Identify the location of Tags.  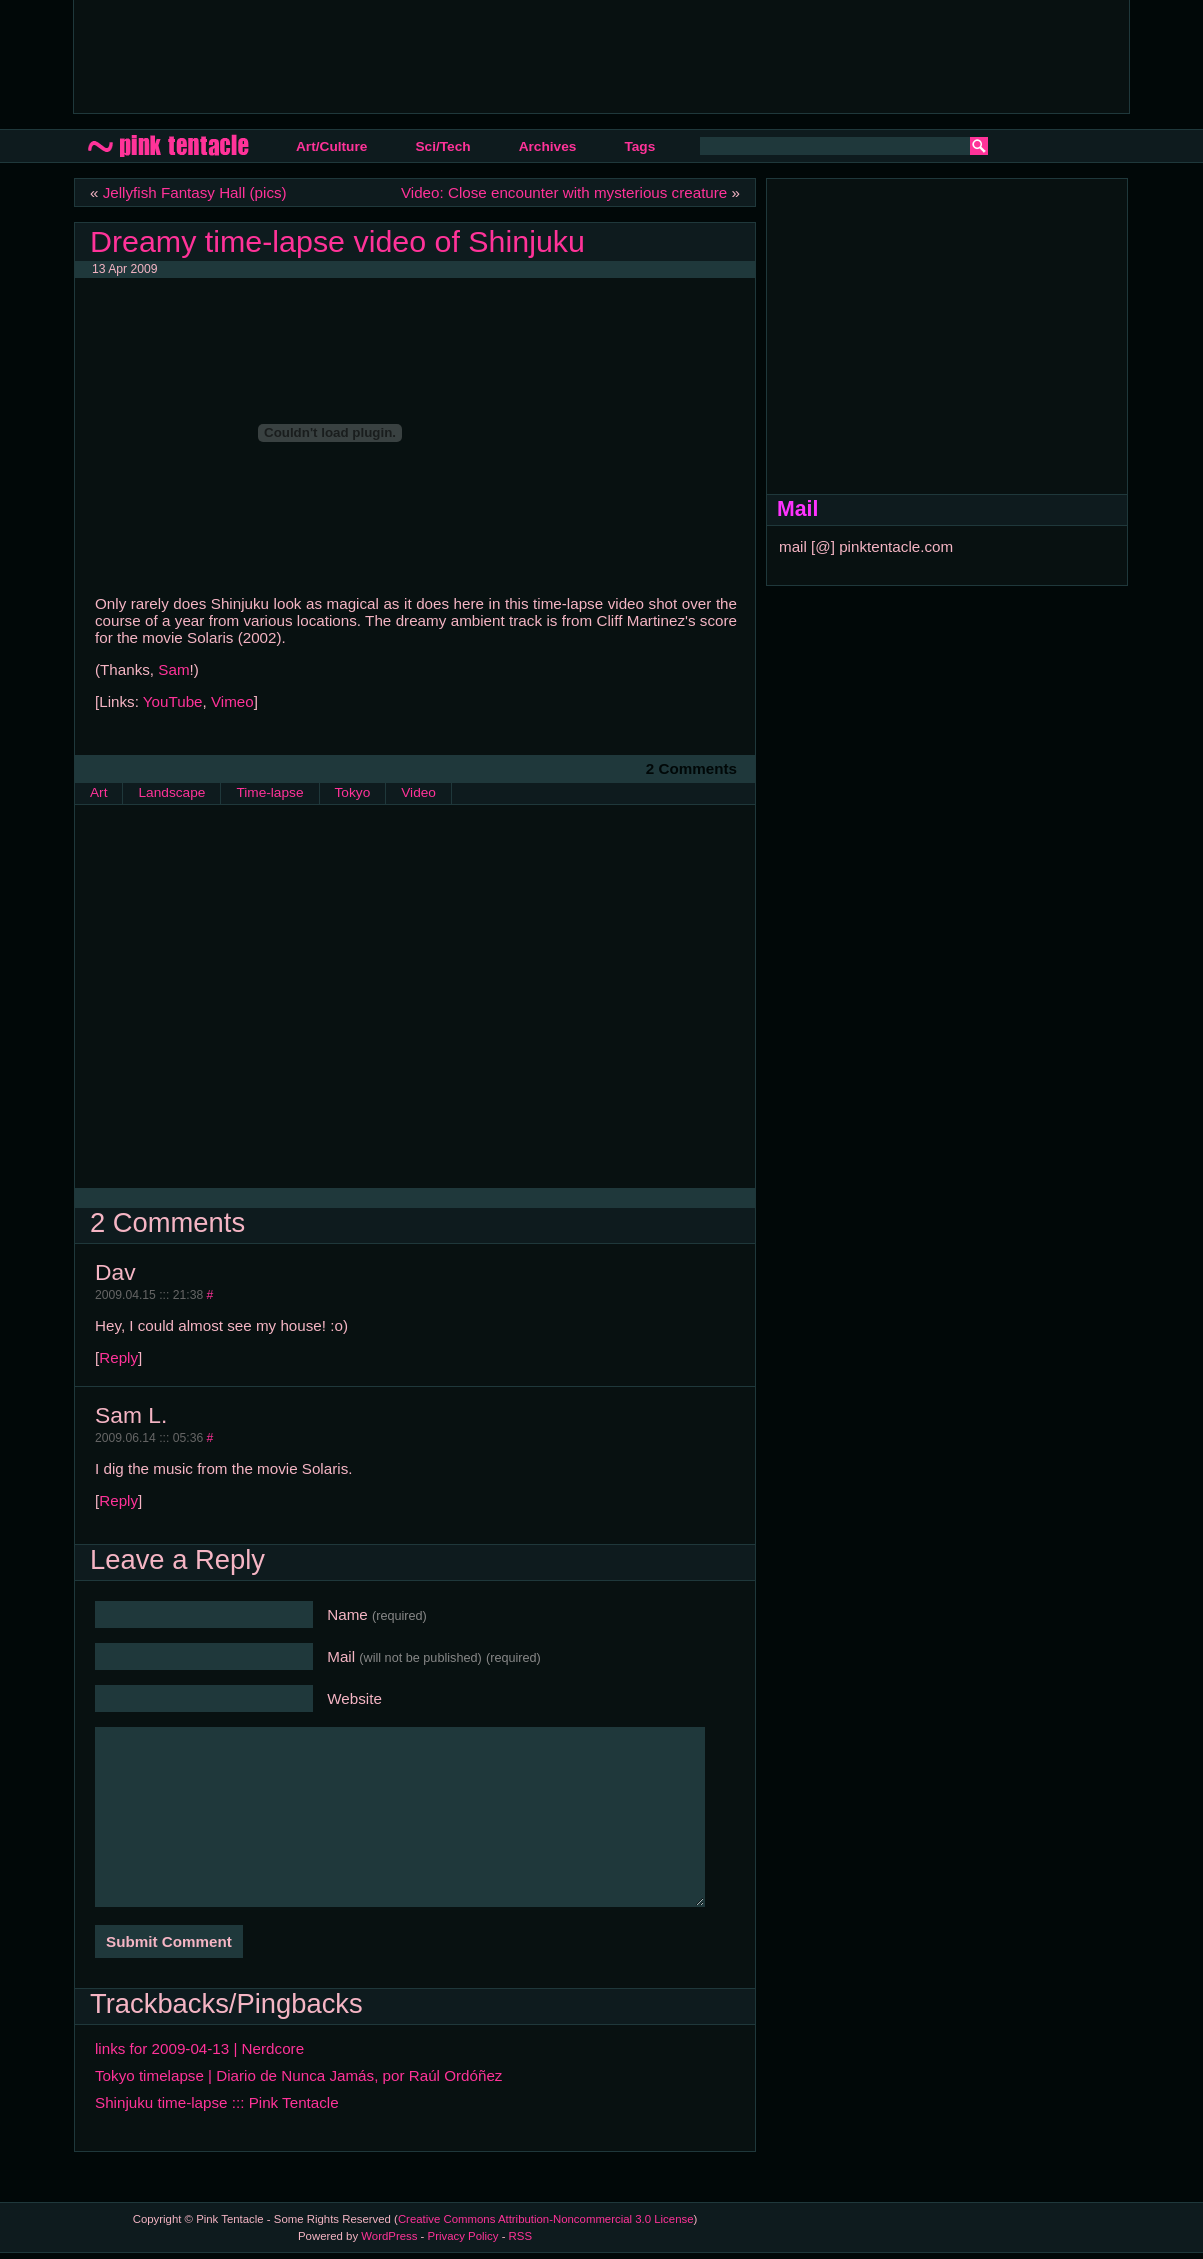
(639, 146).